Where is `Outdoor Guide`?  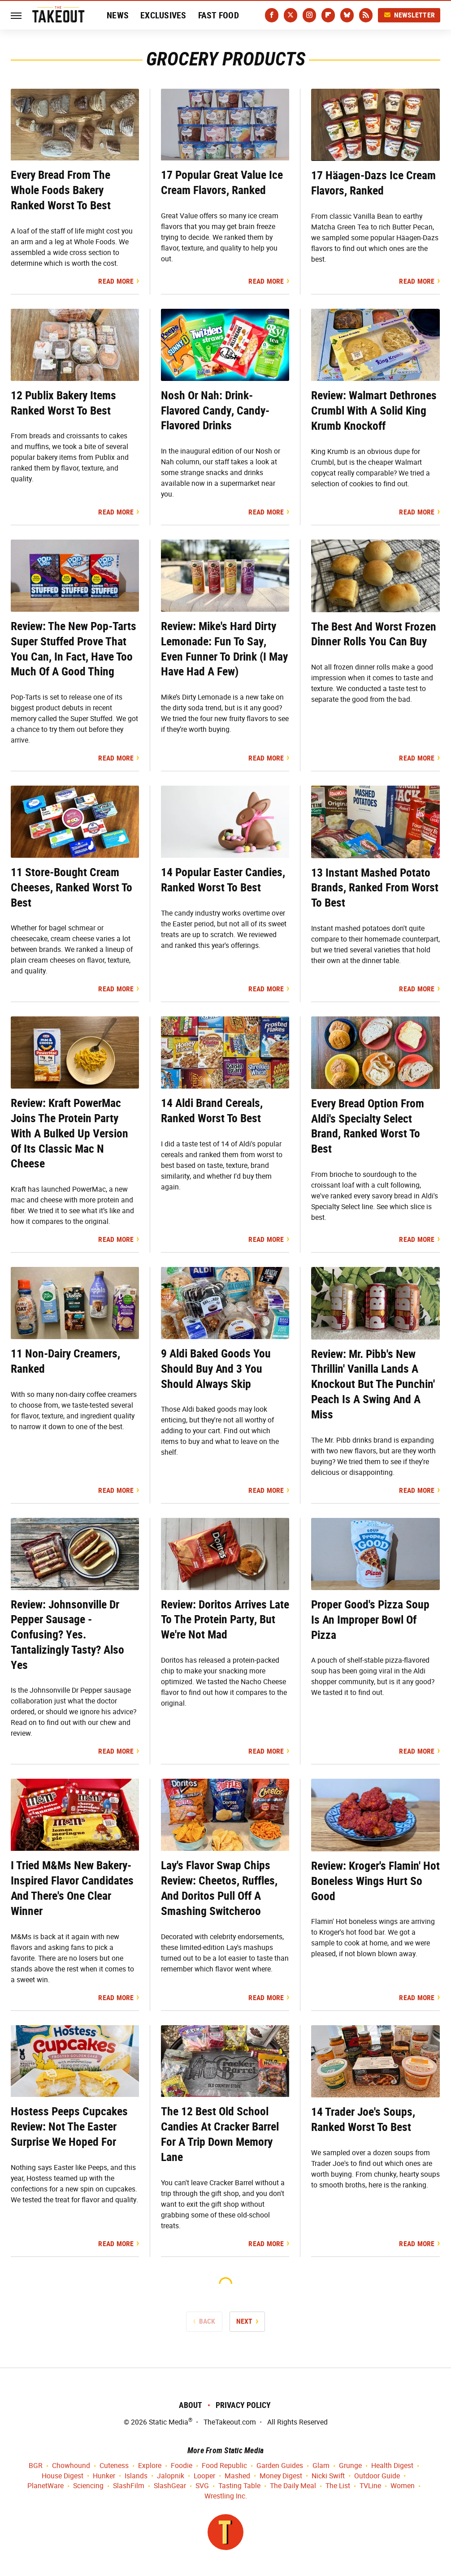
Outdoor Guide is located at coordinates (377, 2476).